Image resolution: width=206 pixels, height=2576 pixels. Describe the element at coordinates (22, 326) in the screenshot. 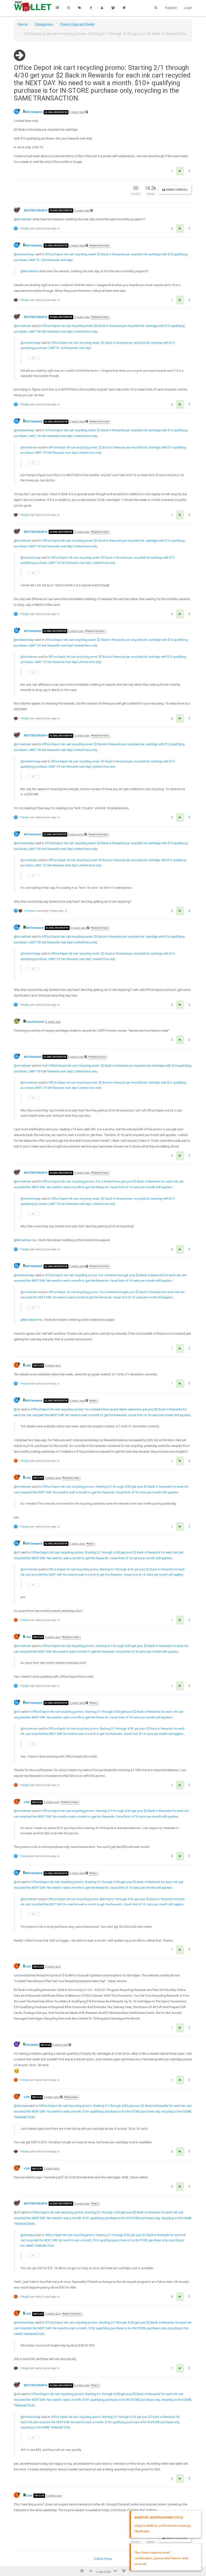

I see `@mrvietnam` at that location.